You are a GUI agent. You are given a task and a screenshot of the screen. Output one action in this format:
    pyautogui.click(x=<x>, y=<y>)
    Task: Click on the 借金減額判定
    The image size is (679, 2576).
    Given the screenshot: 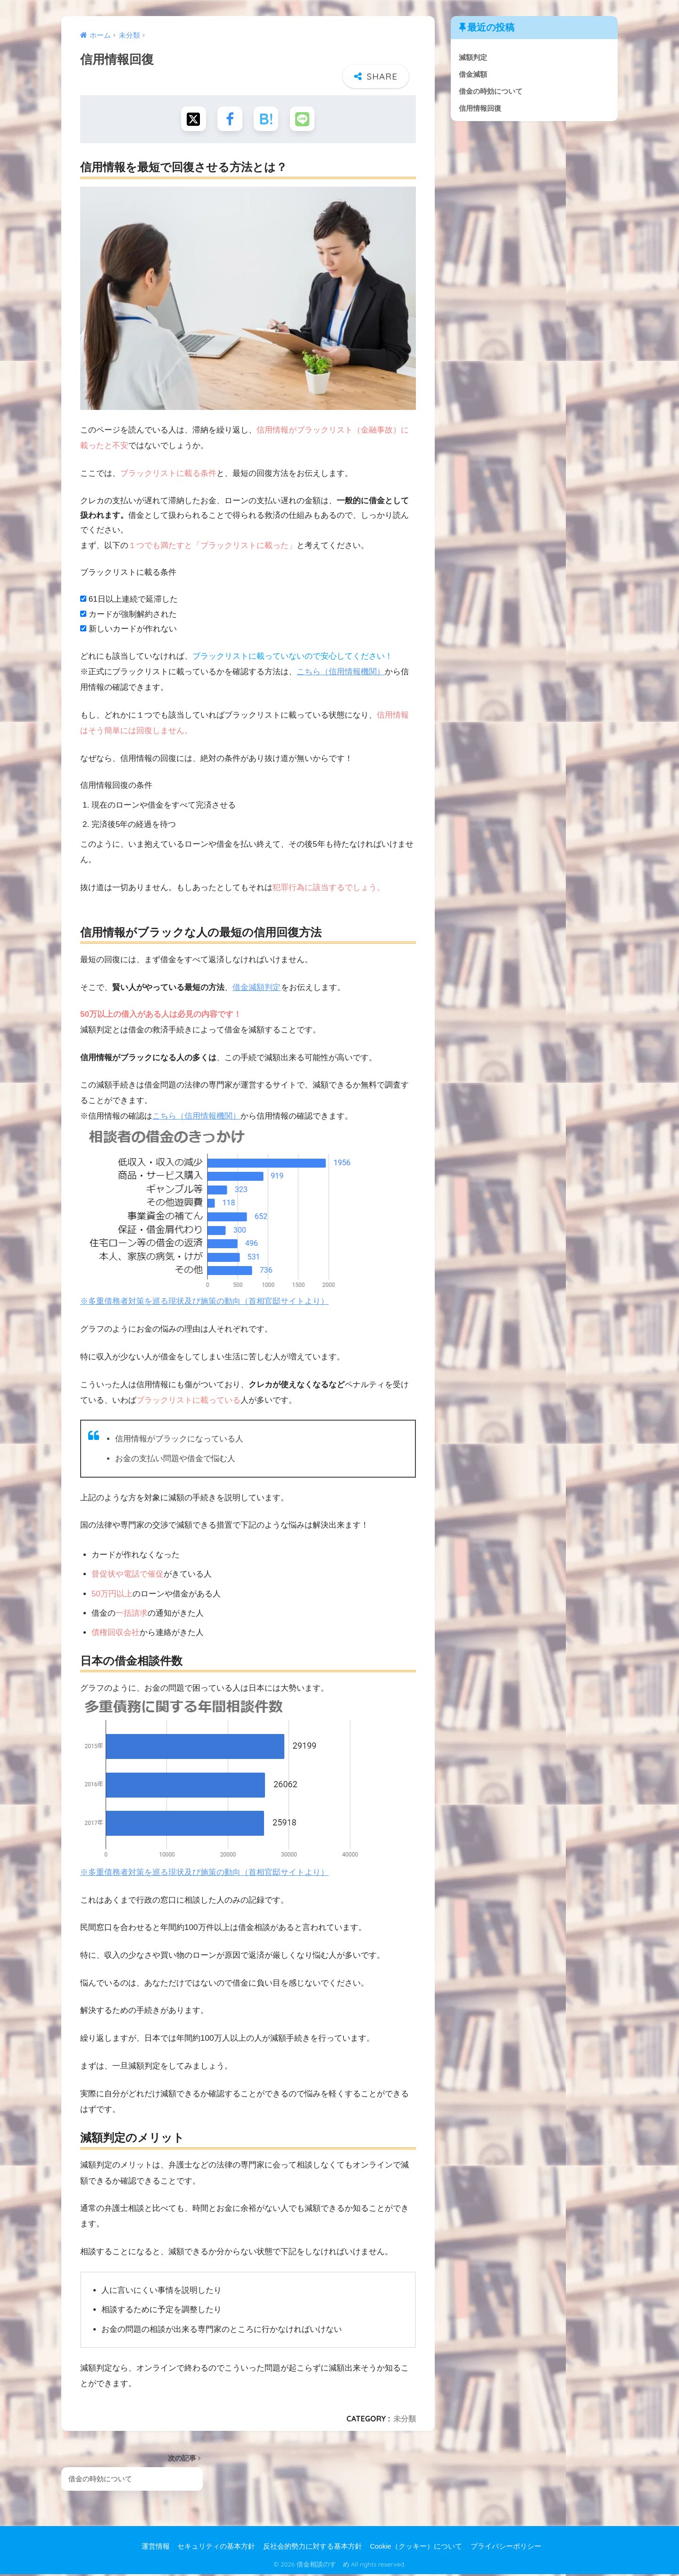 What is the action you would take?
    pyautogui.click(x=256, y=988)
    